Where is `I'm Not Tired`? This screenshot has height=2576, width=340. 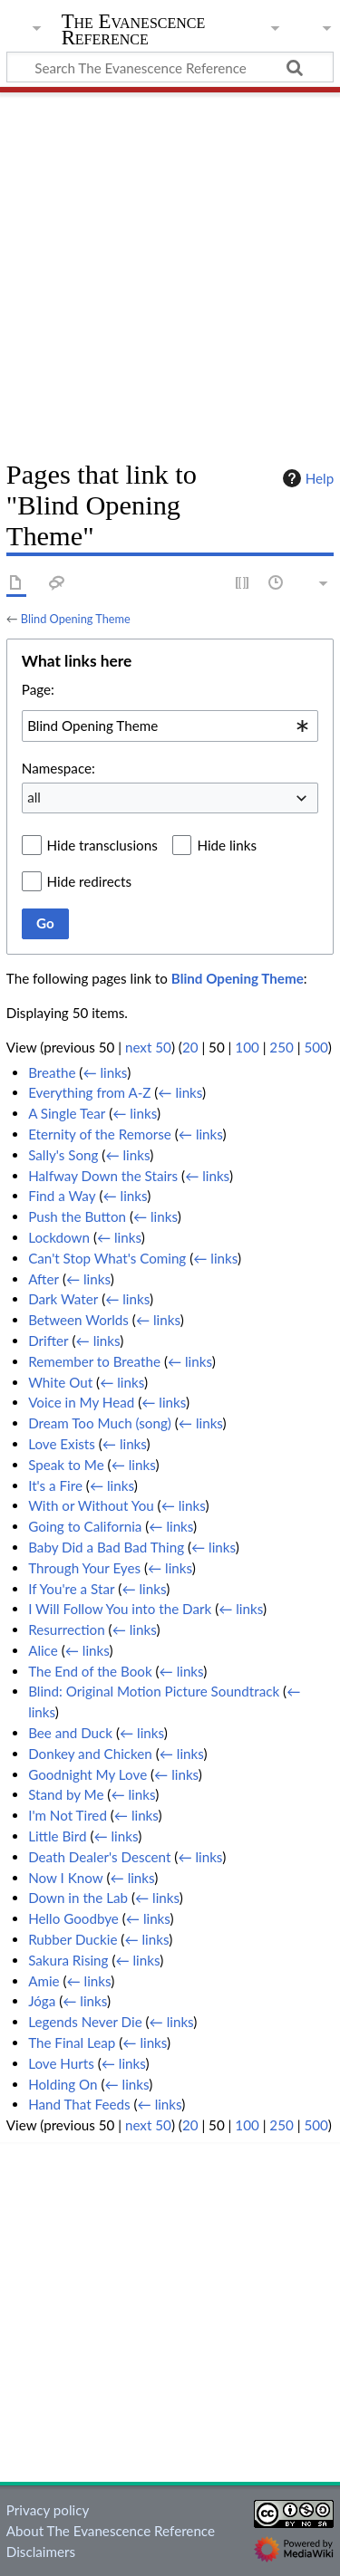 I'm Not Tired is located at coordinates (67, 1815).